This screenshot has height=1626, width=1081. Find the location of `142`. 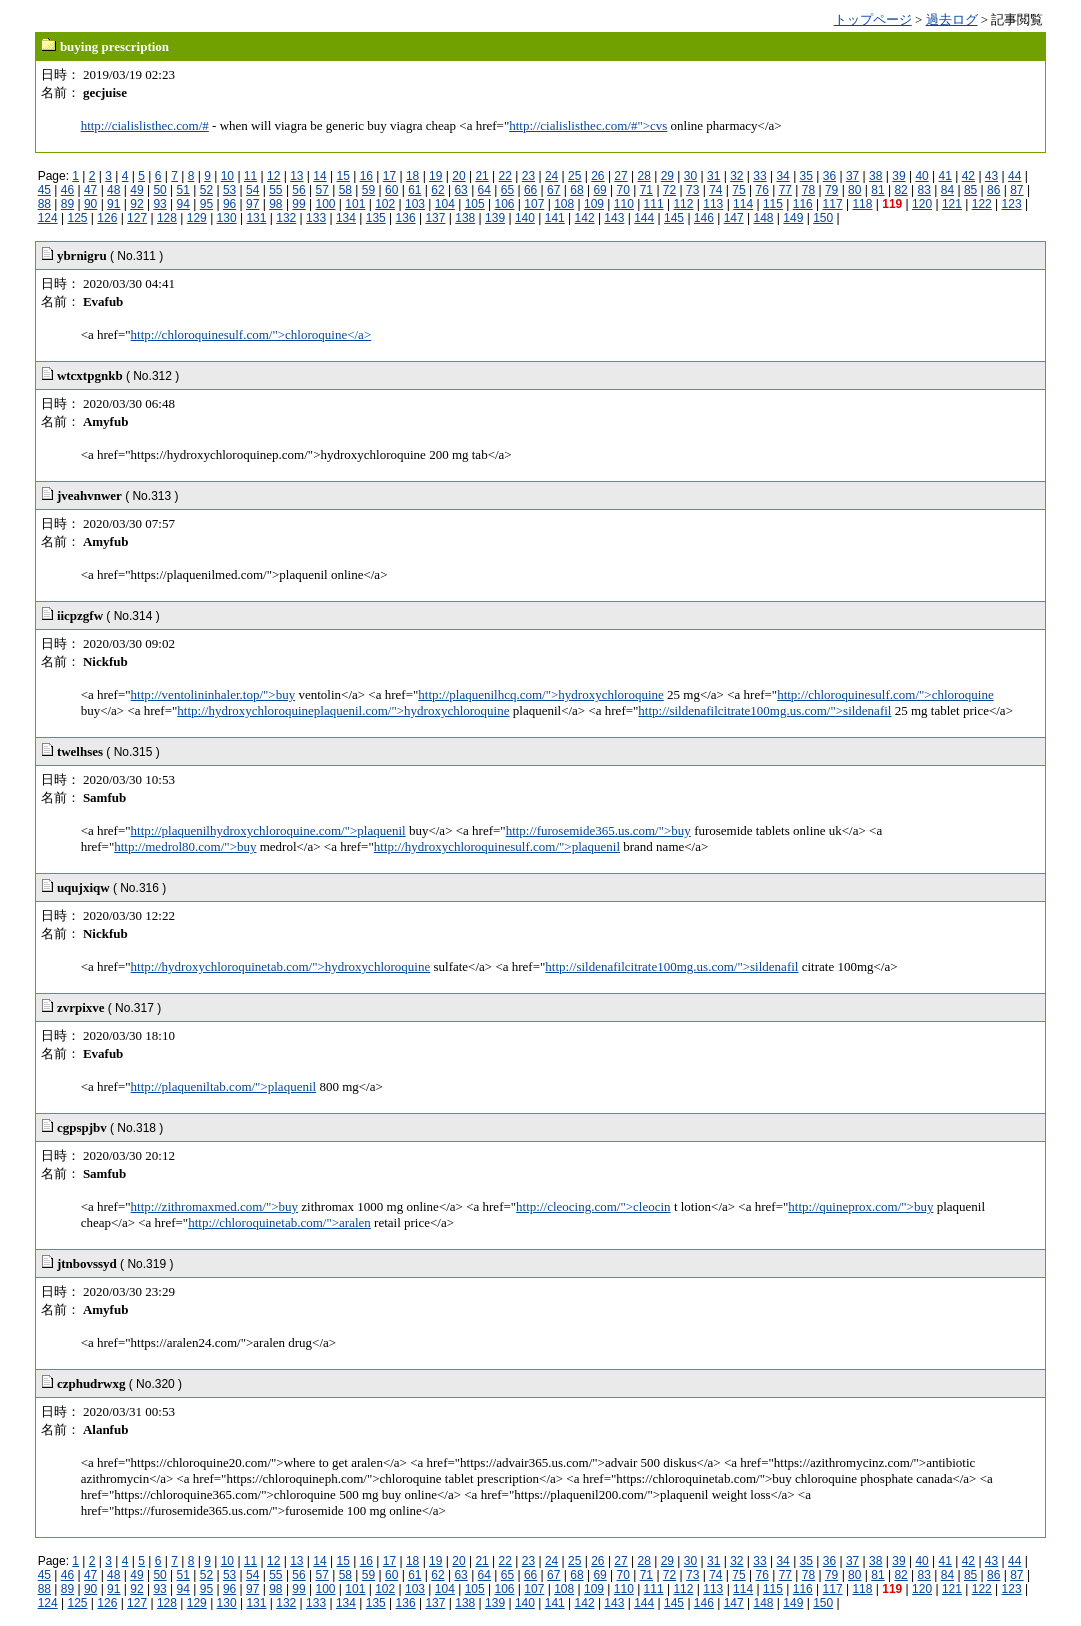

142 is located at coordinates (585, 218).